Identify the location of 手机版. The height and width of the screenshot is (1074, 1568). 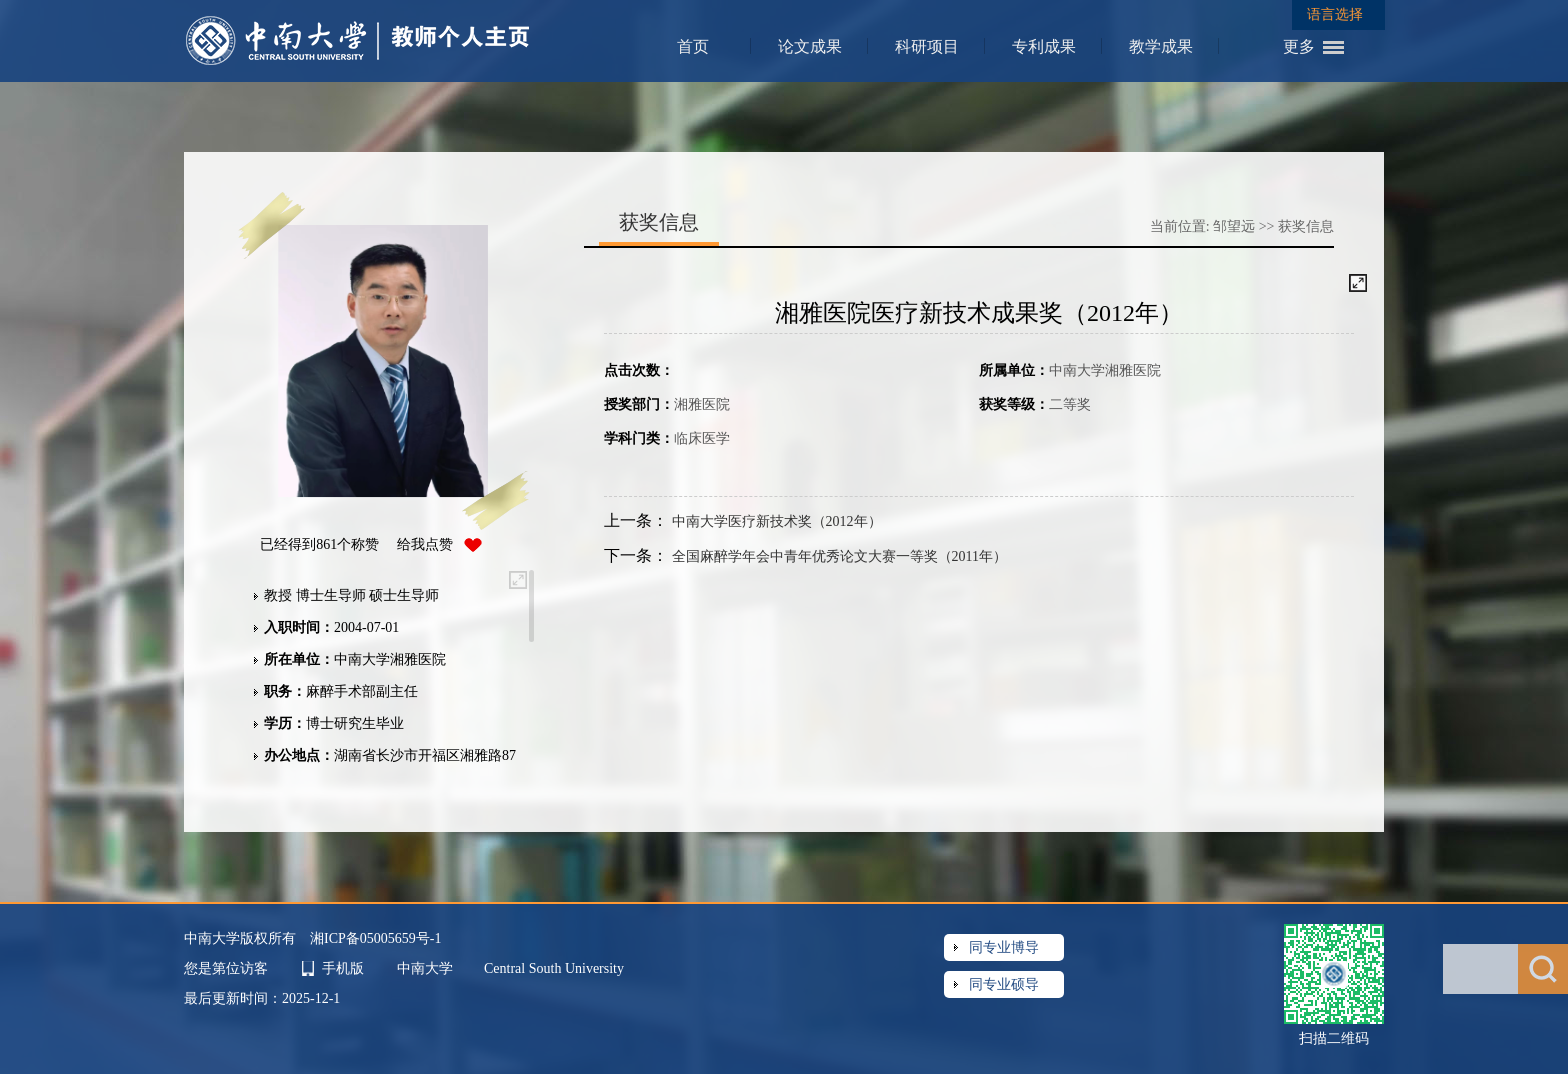
(343, 968).